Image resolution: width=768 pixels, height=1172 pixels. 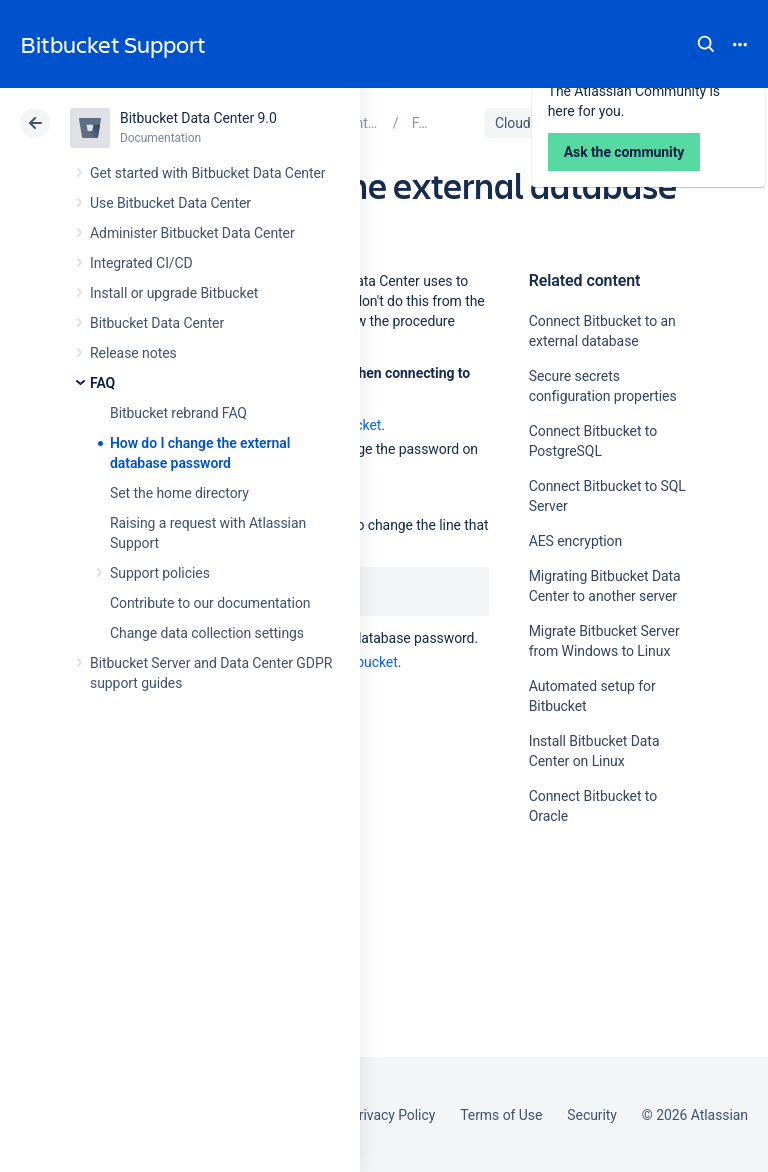 What do you see at coordinates (615, 123) in the screenshot?
I see `Data Center 9.0` at bounding box center [615, 123].